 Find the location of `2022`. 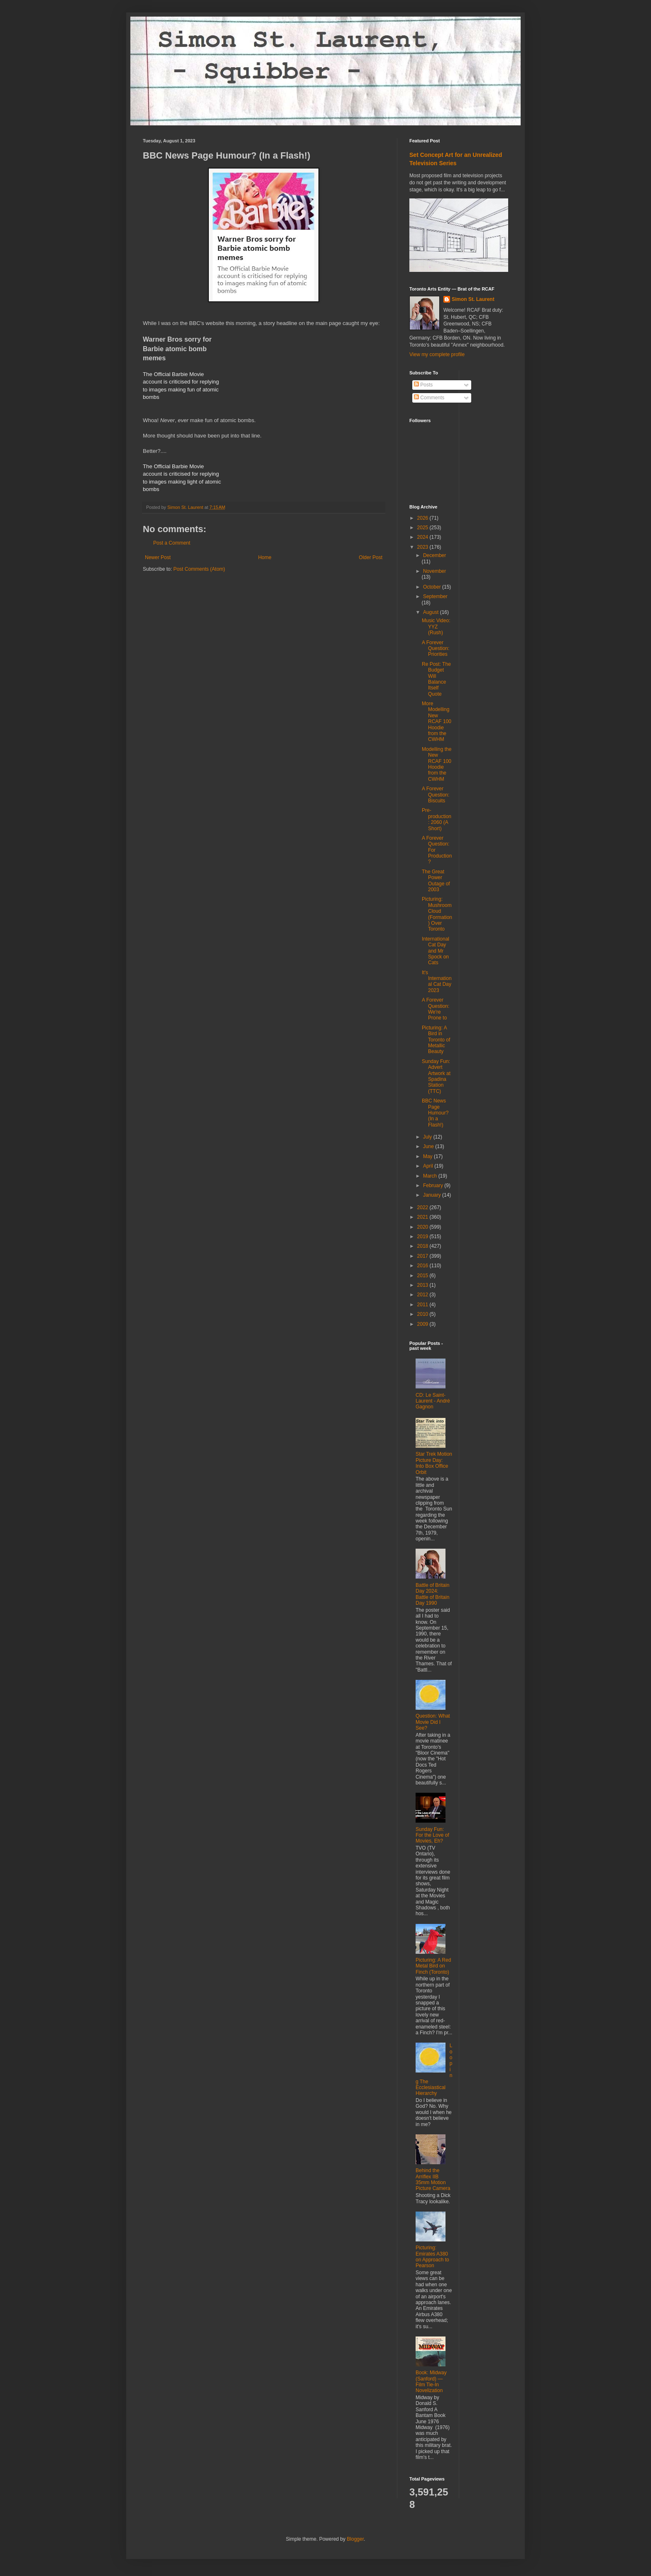

2022 is located at coordinates (423, 1207).